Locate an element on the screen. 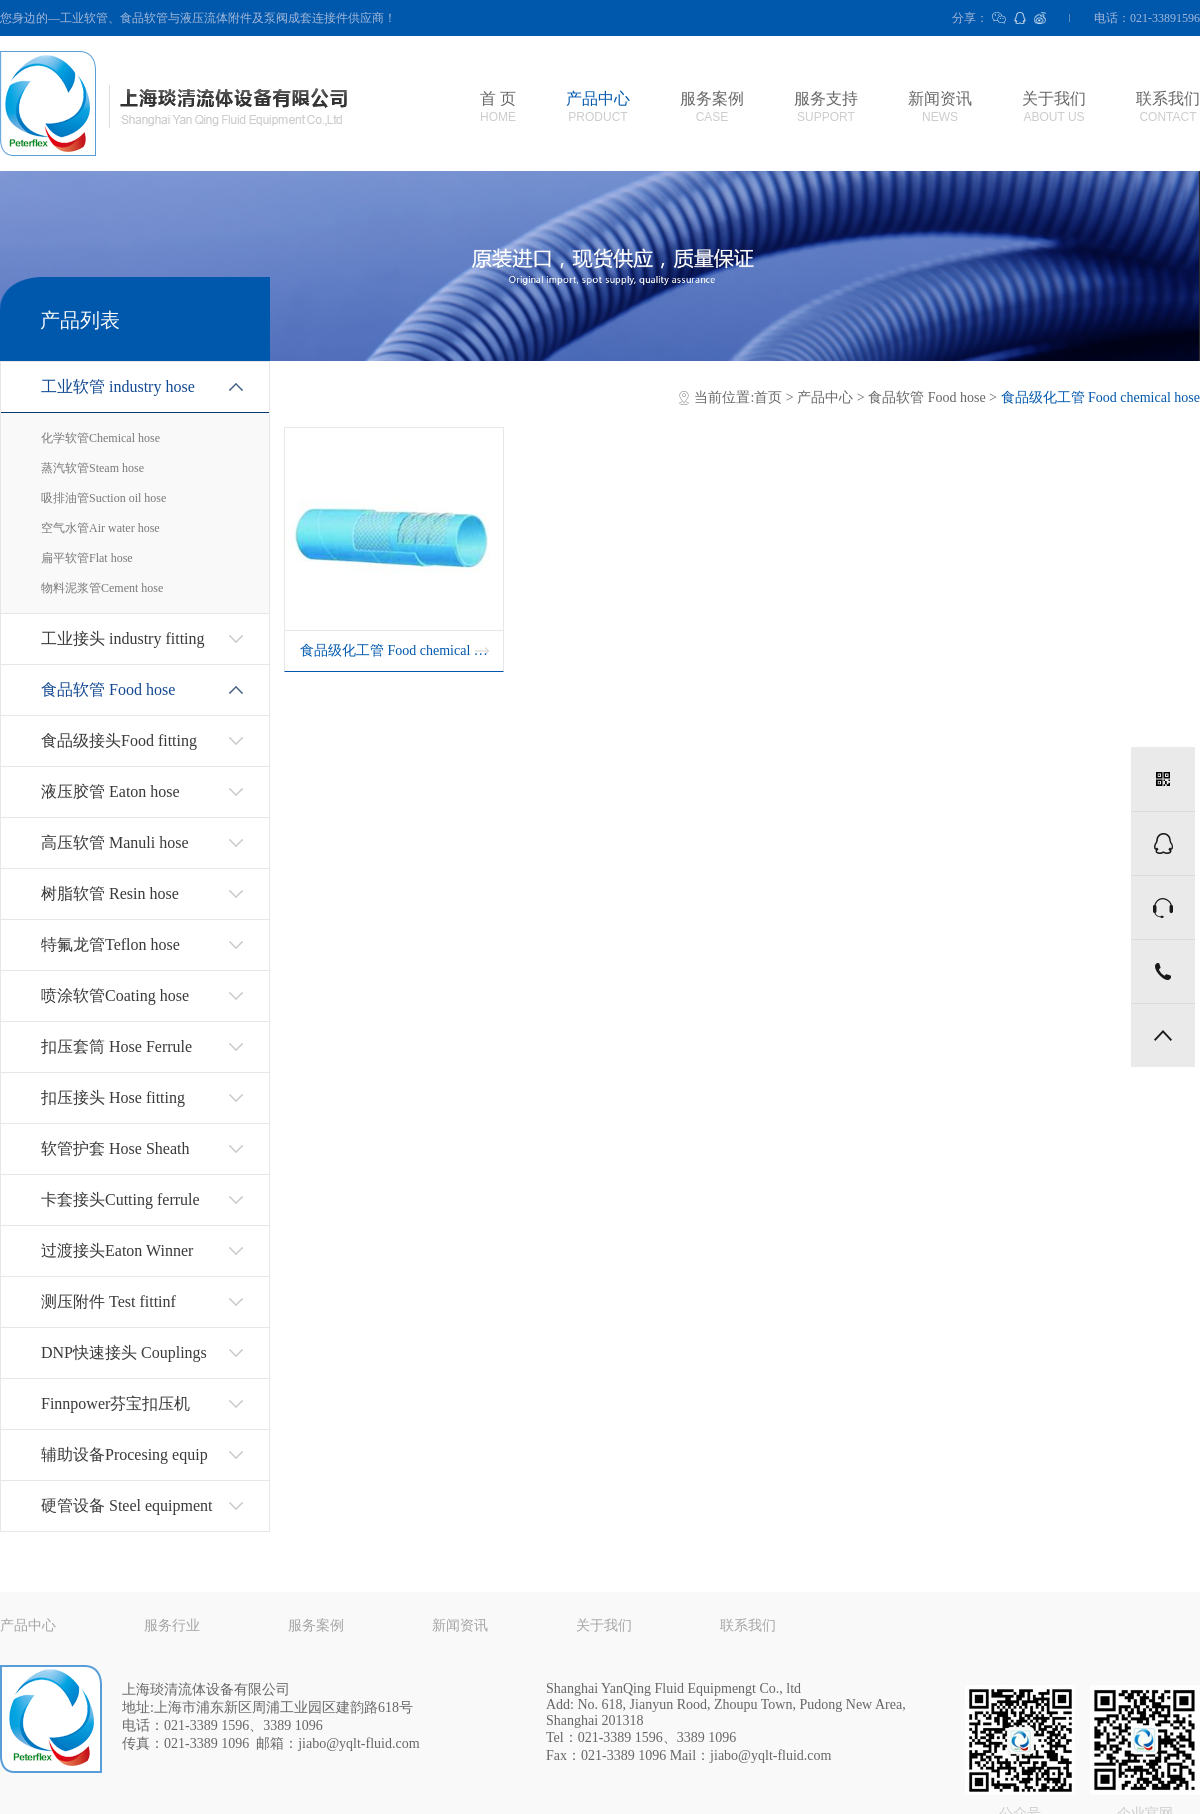 The width and height of the screenshot is (1200, 1814). 食品软管 Food hose is located at coordinates (926, 397).